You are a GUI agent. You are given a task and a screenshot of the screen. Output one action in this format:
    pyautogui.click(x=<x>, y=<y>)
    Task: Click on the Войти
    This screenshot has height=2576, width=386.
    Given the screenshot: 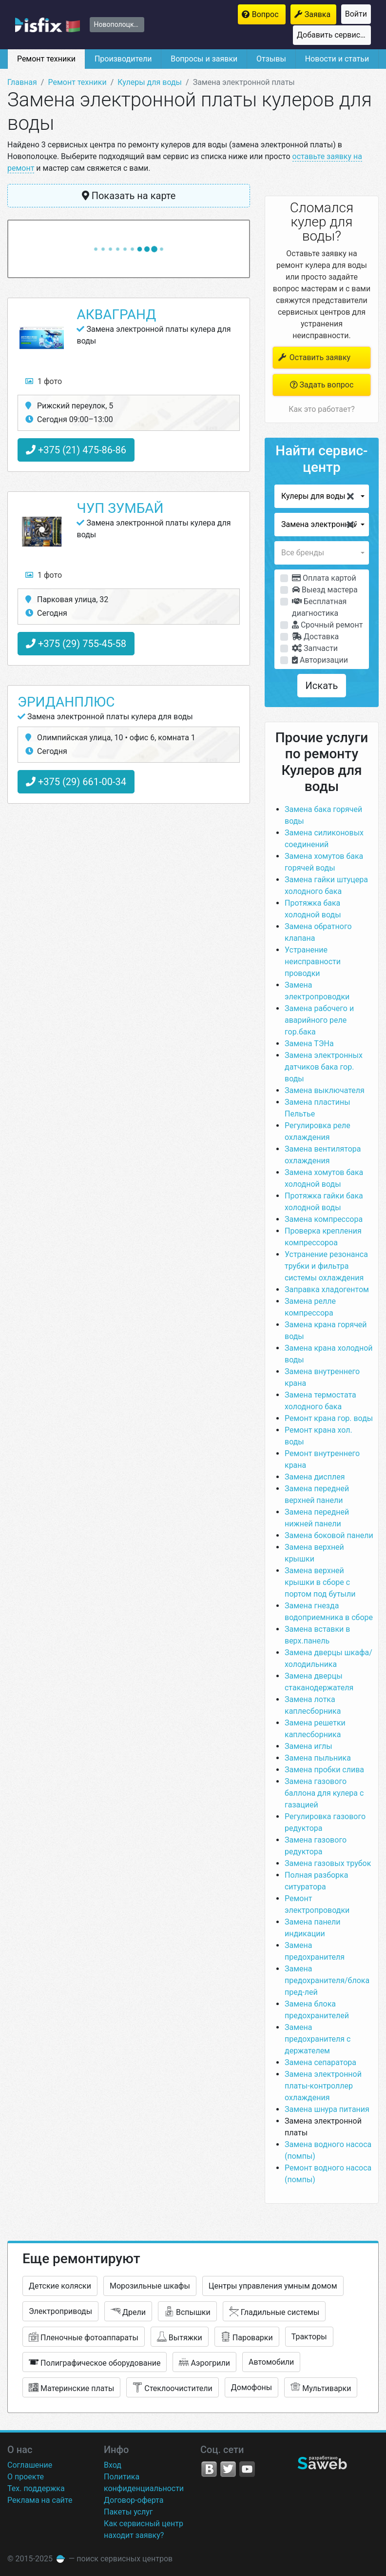 What is the action you would take?
    pyautogui.click(x=356, y=14)
    